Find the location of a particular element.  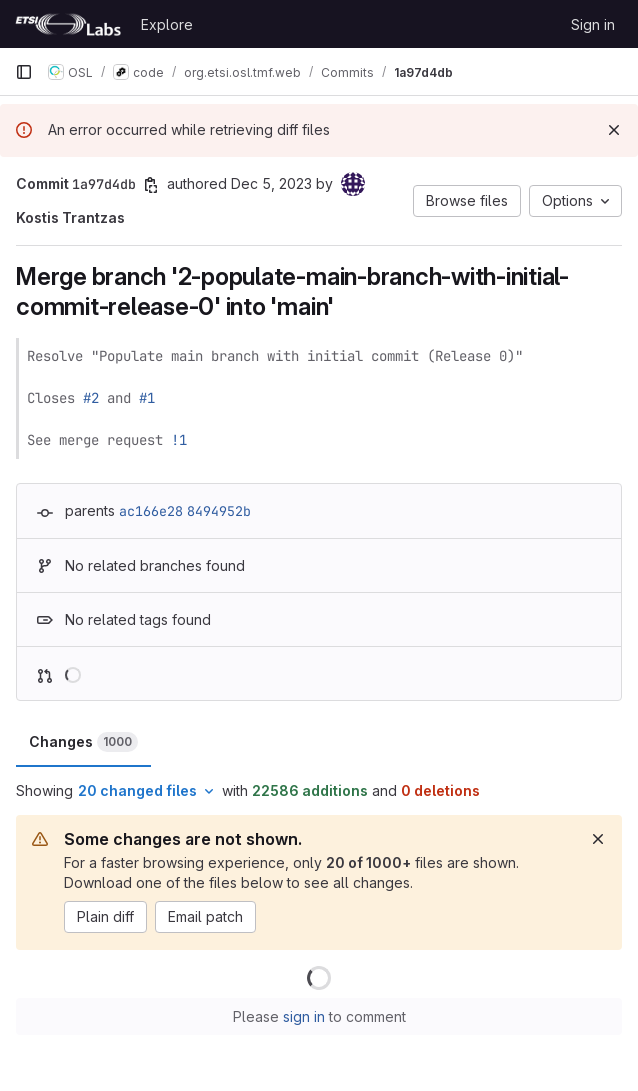

[Copy commit SHA] is located at coordinates (151, 185).